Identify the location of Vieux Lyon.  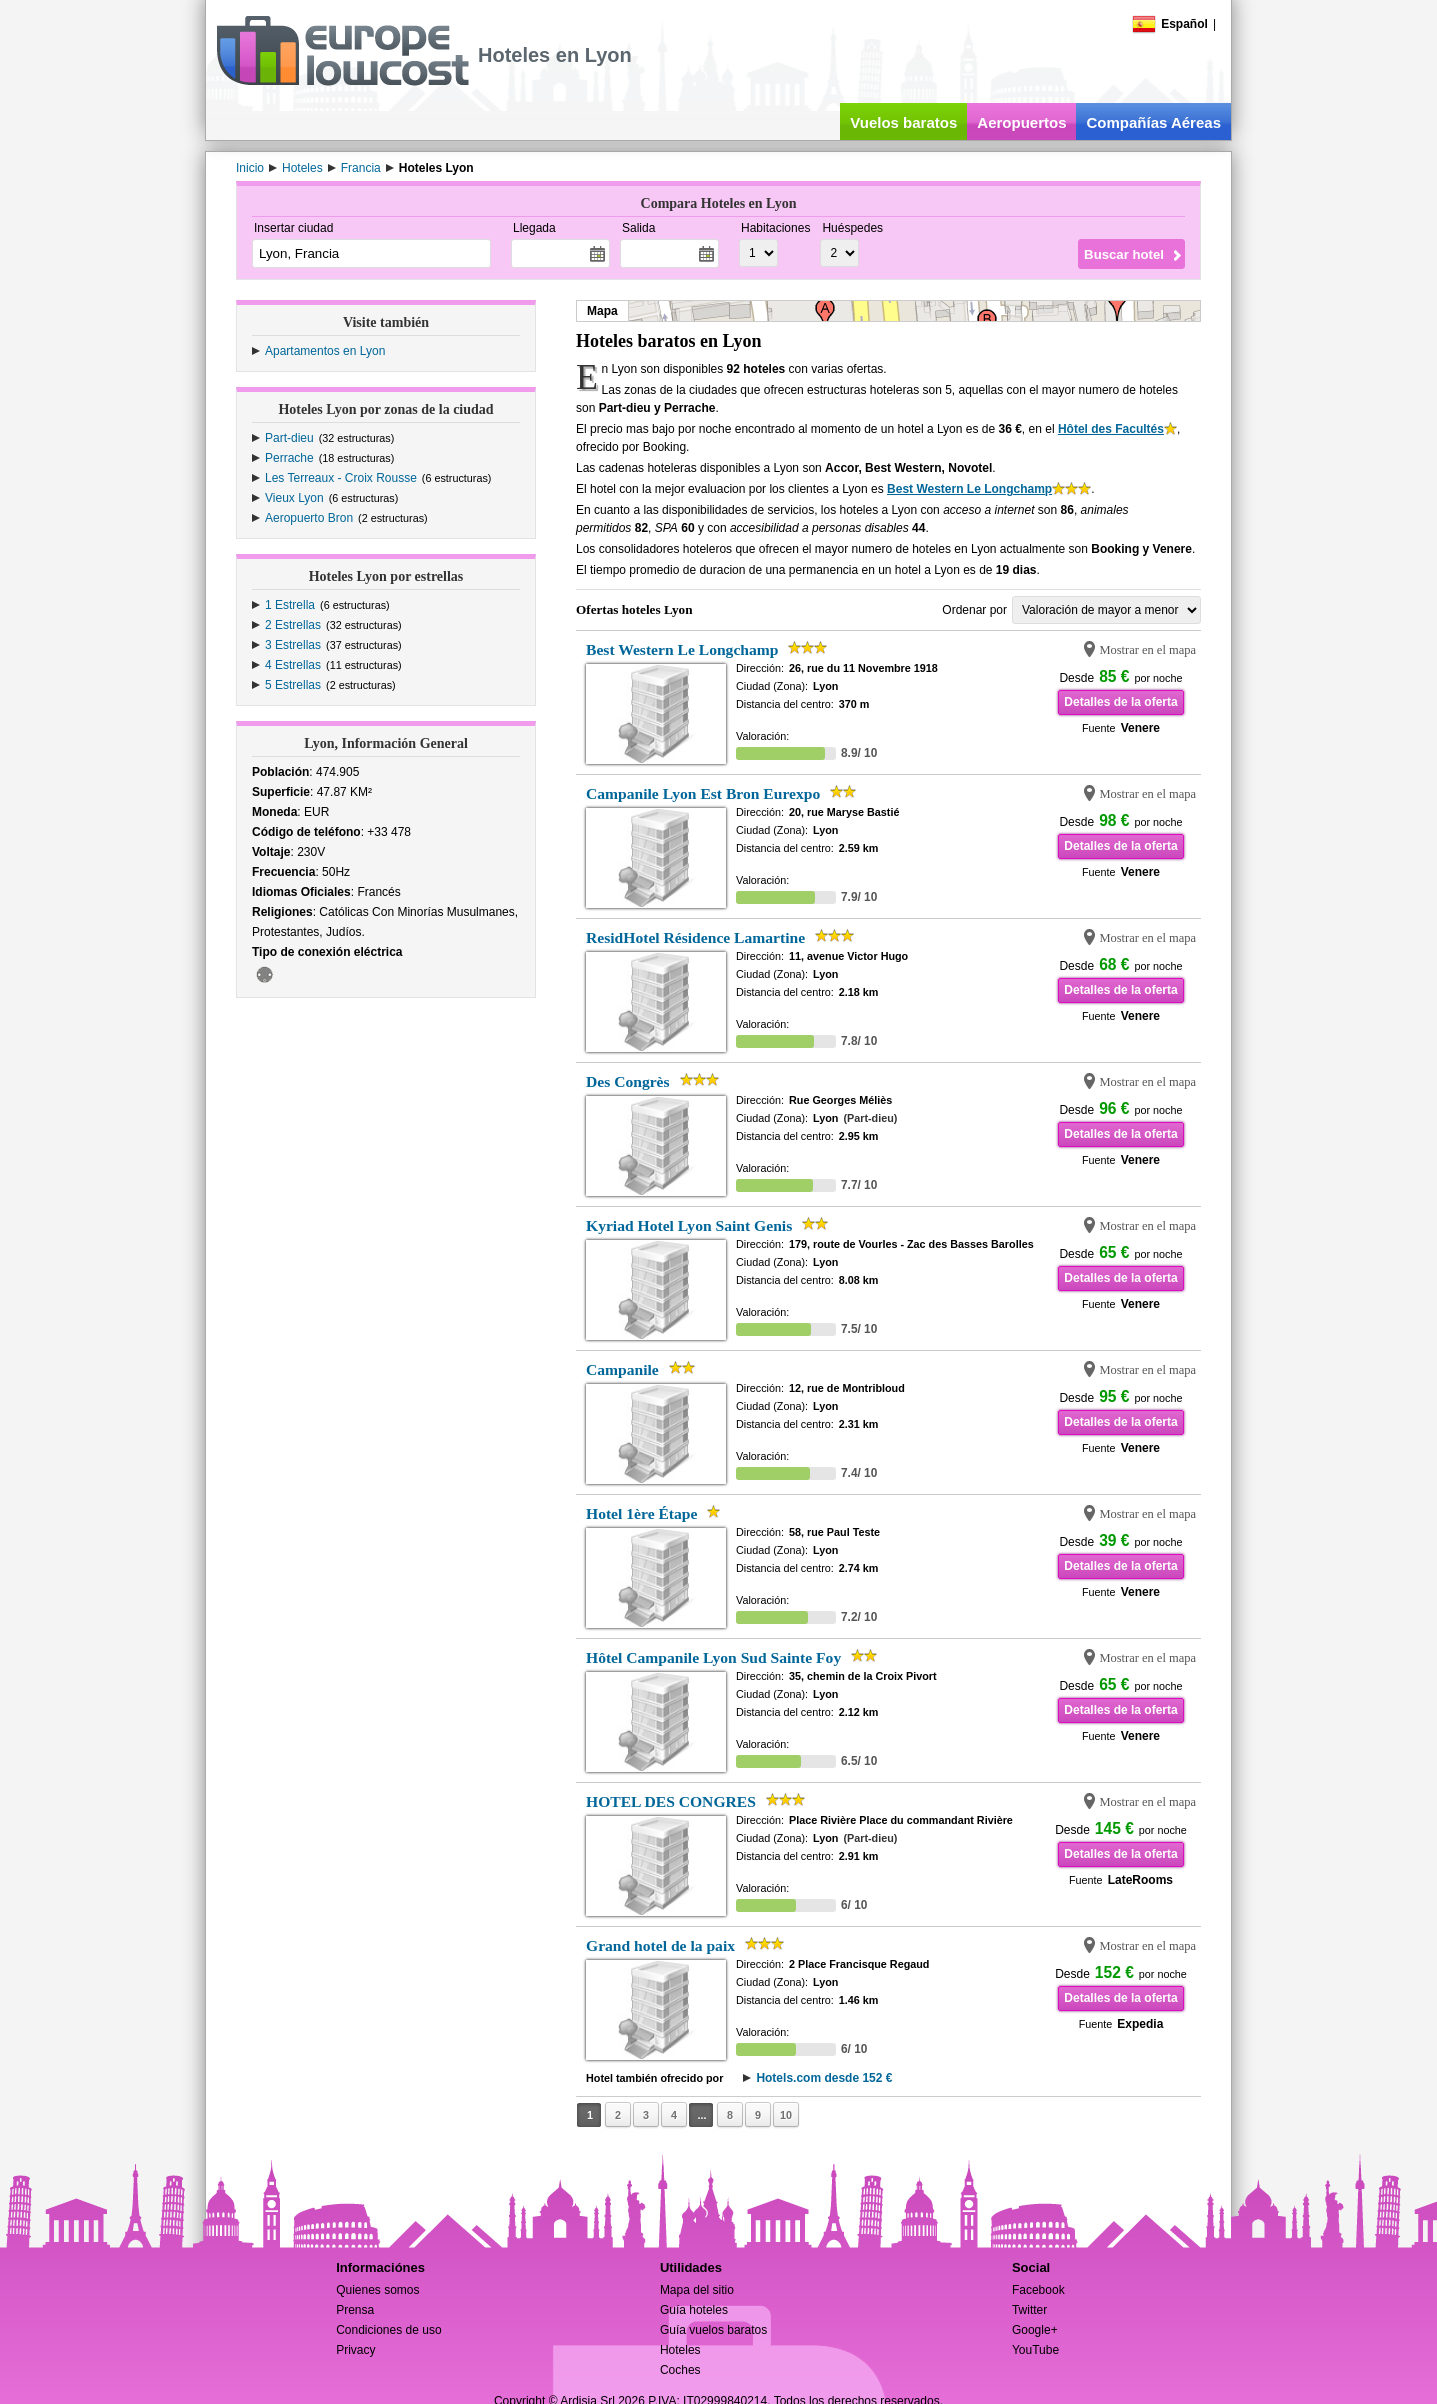
(294, 498).